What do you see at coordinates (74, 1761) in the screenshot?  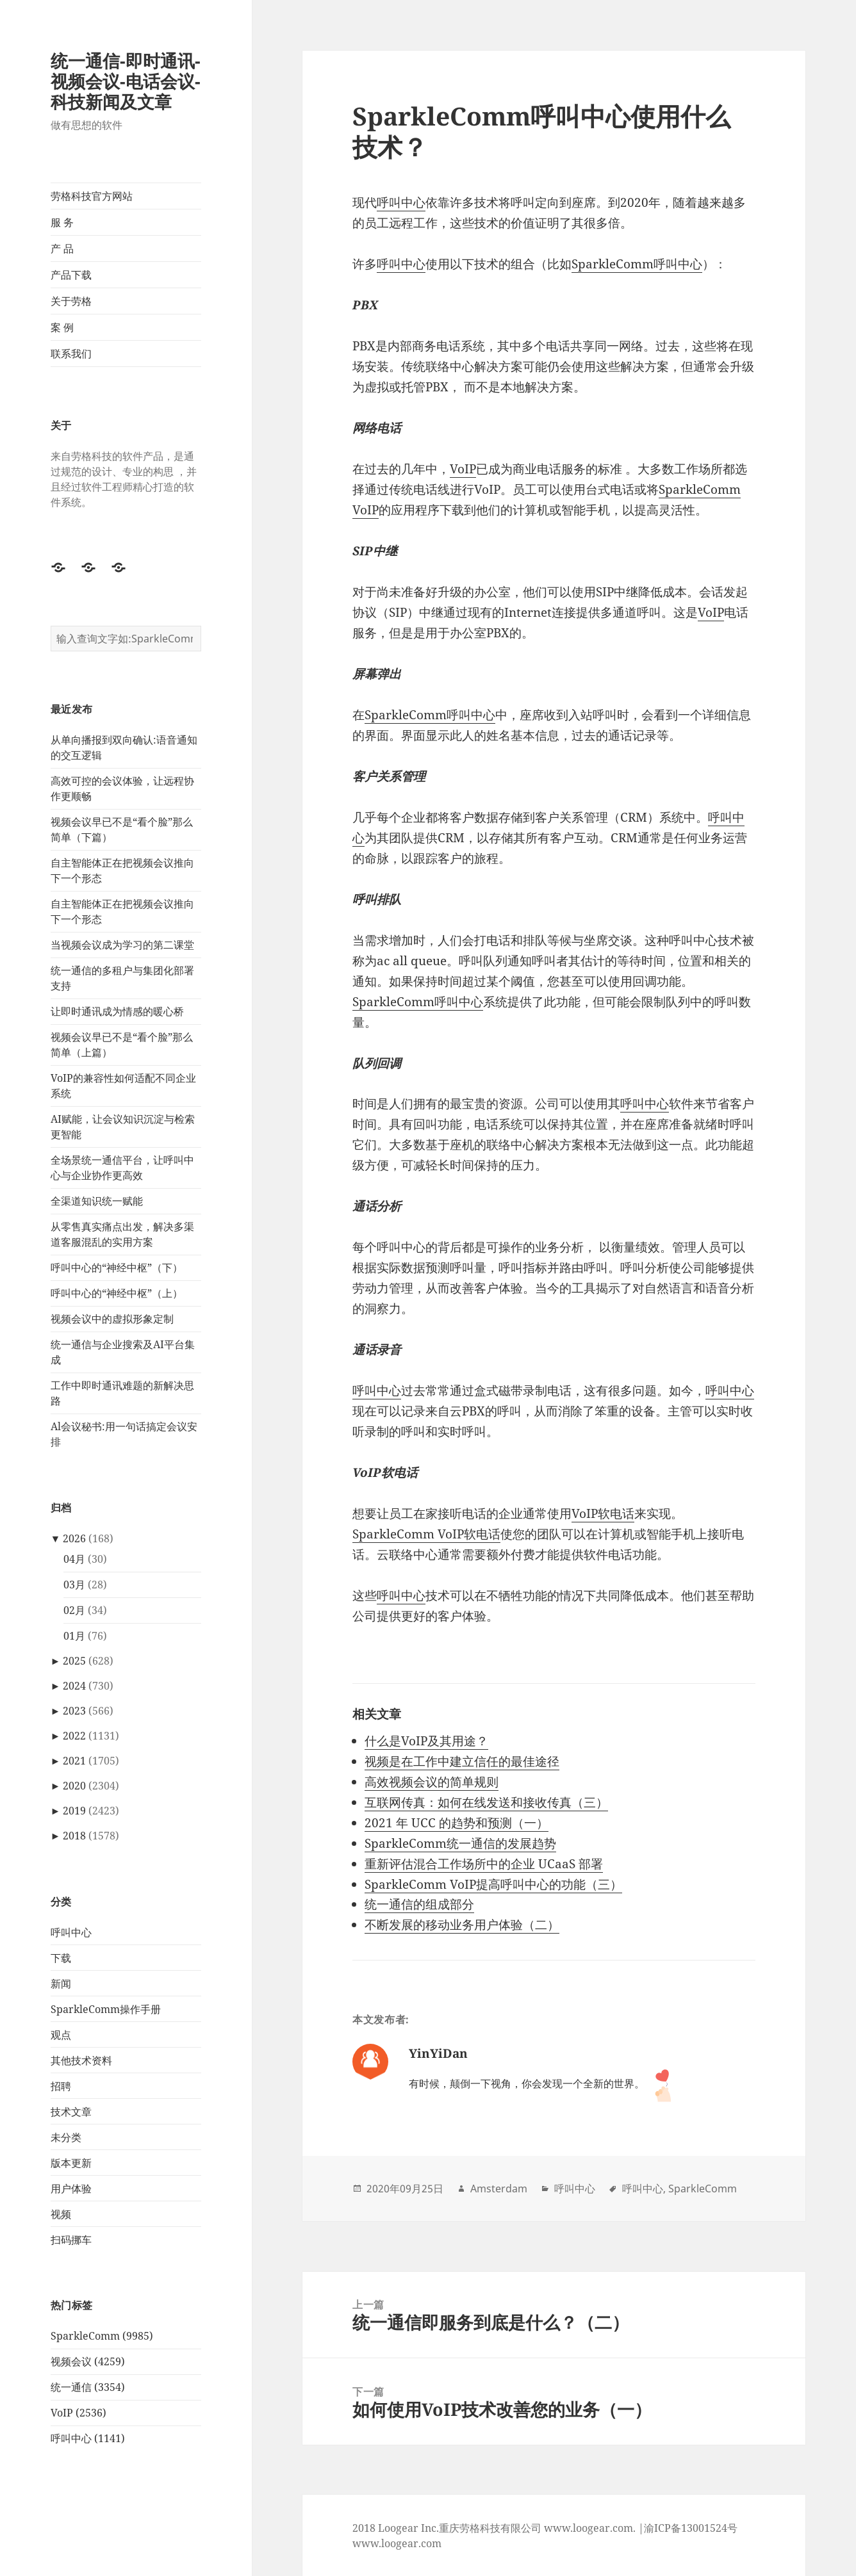 I see `2021` at bounding box center [74, 1761].